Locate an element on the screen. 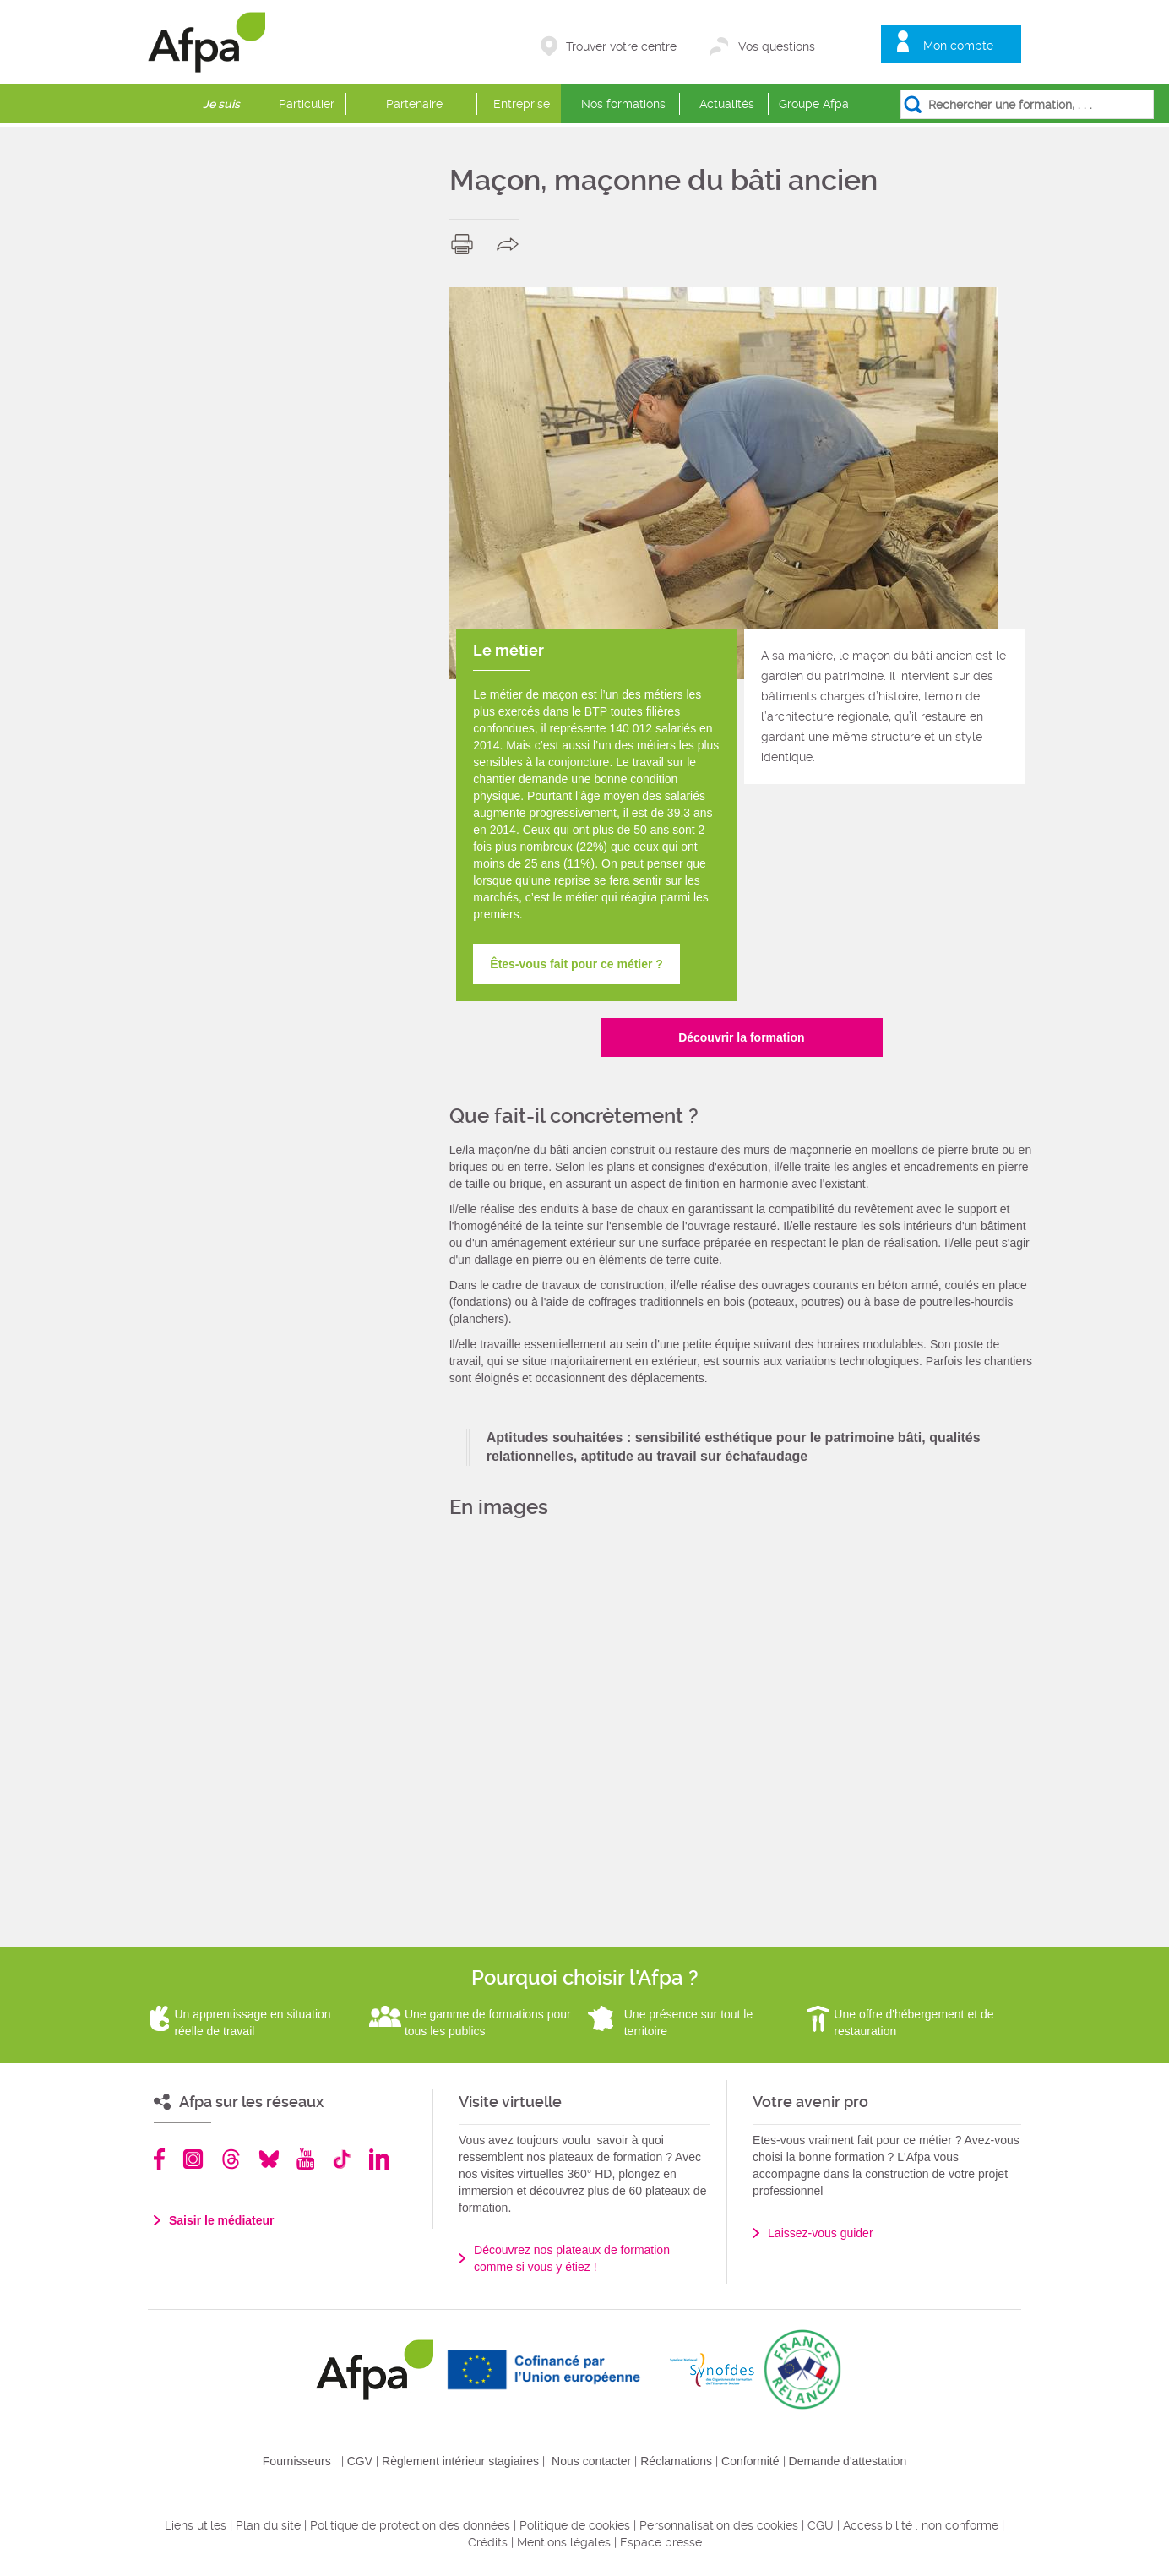  Accessibilité : non conforme is located at coordinates (920, 2525).